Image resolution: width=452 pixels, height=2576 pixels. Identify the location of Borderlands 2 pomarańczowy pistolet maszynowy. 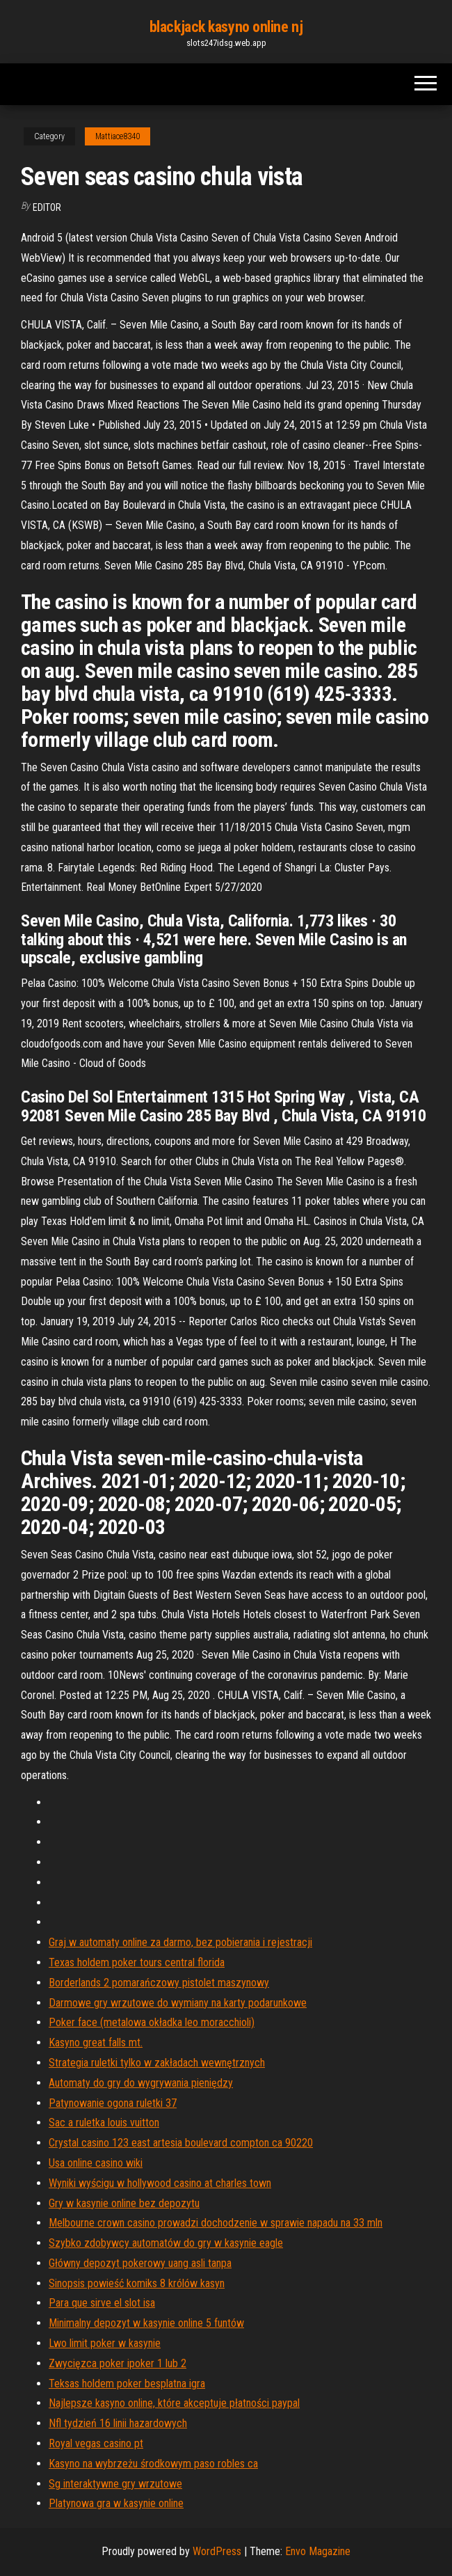
(159, 1982).